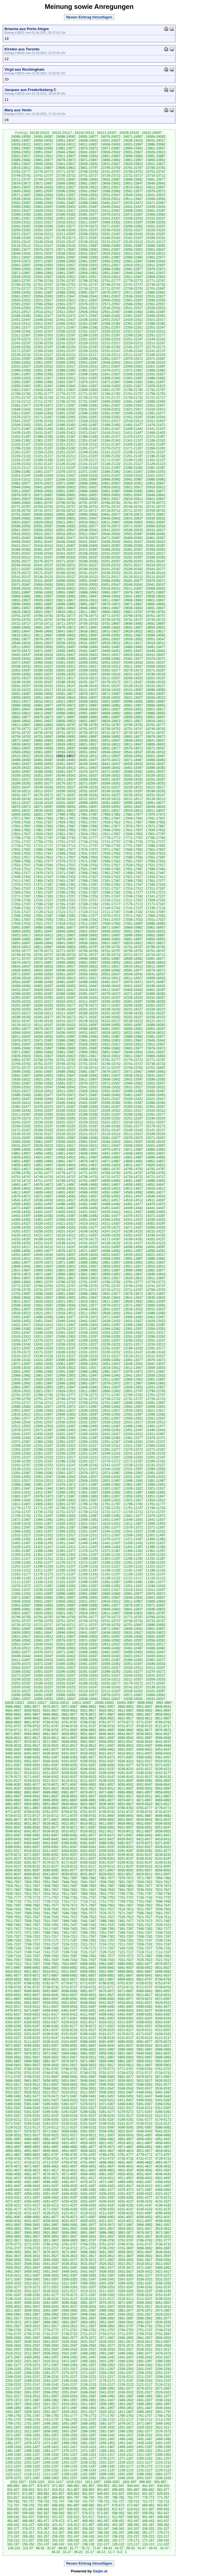  What do you see at coordinates (43, 811) in the screenshot?
I see `18036-18032` at bounding box center [43, 811].